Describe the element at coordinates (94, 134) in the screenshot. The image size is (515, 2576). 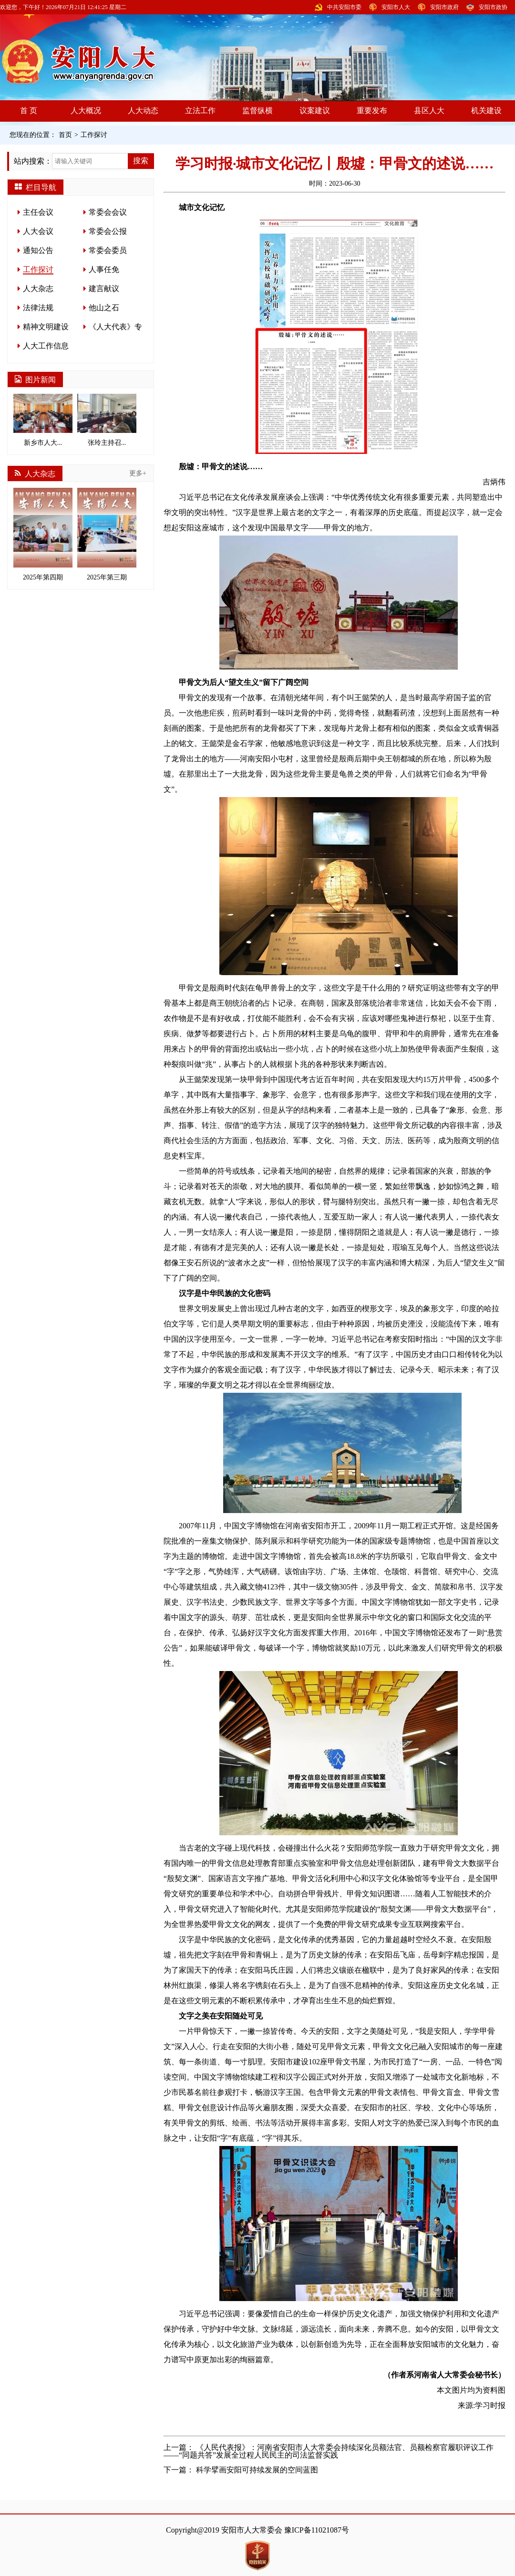
I see `工作探讨` at that location.